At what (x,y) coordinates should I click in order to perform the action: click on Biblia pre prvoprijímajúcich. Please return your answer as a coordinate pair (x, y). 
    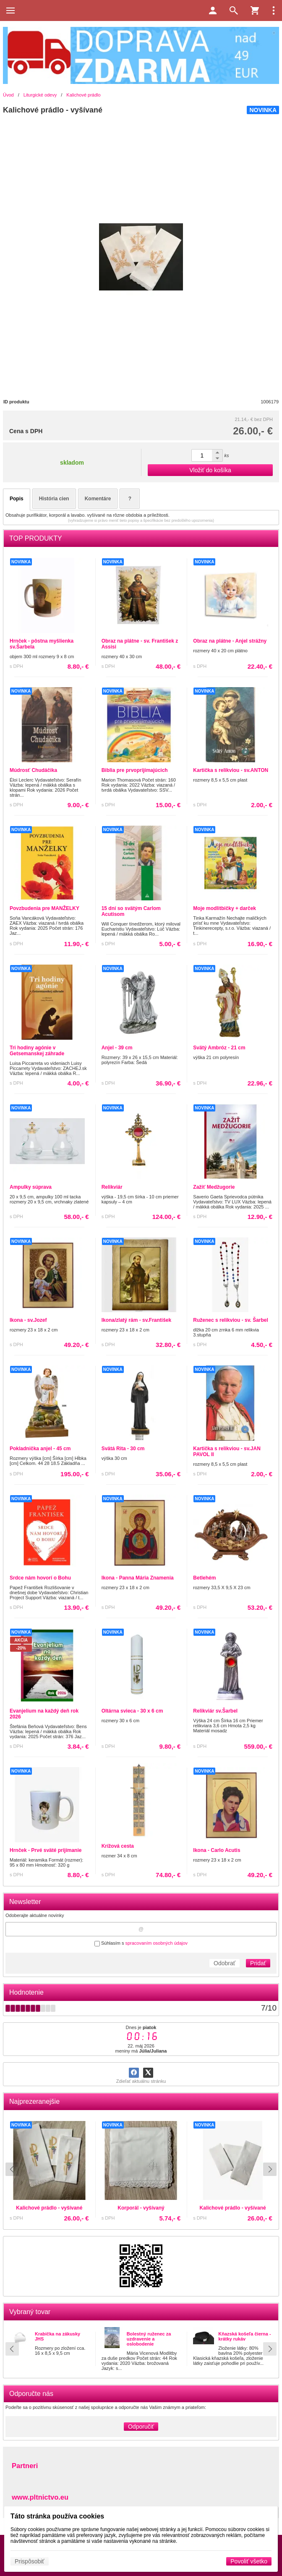
    Looking at the image, I should click on (135, 770).